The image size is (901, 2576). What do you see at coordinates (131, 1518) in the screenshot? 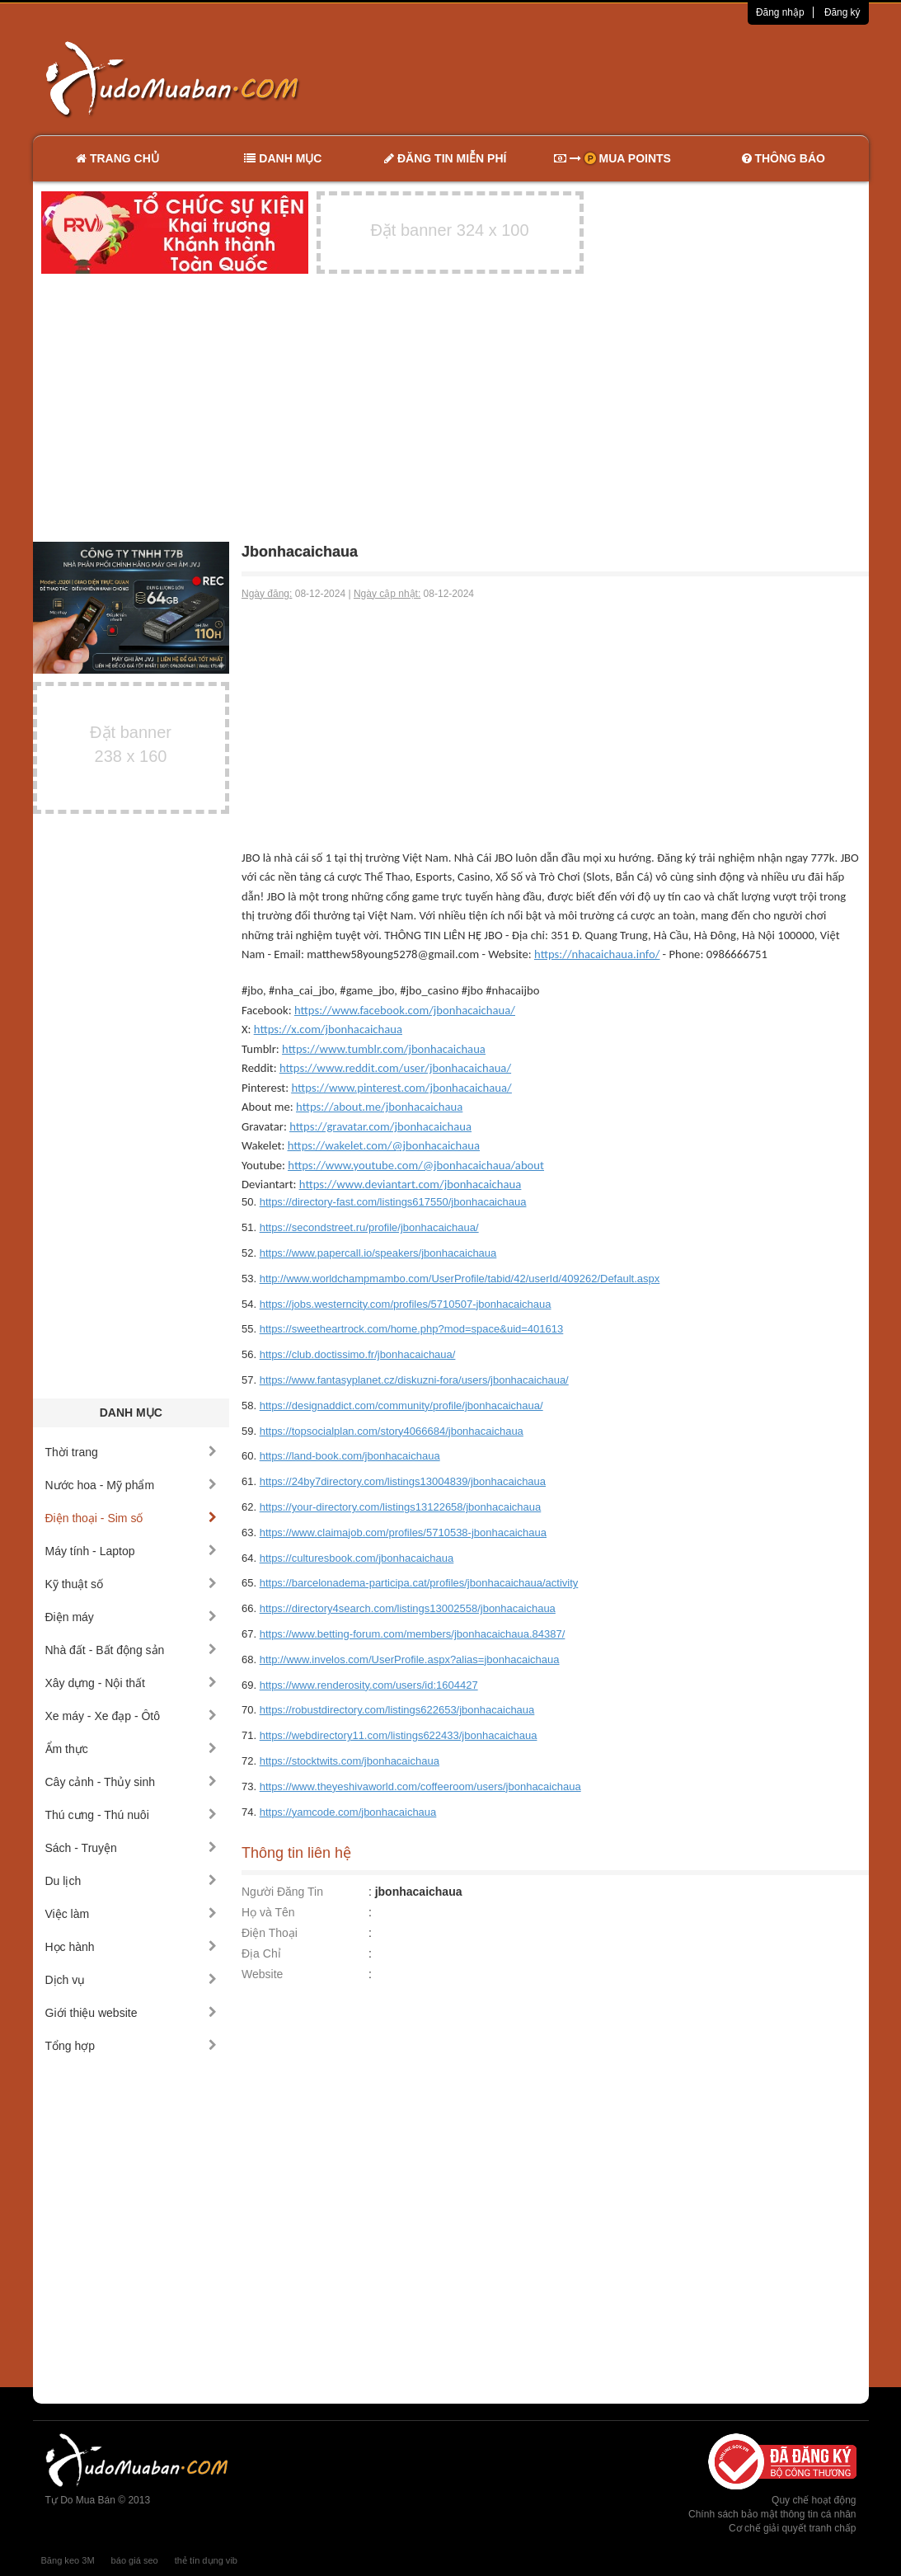
I see `Điện thoại - Sim số` at bounding box center [131, 1518].